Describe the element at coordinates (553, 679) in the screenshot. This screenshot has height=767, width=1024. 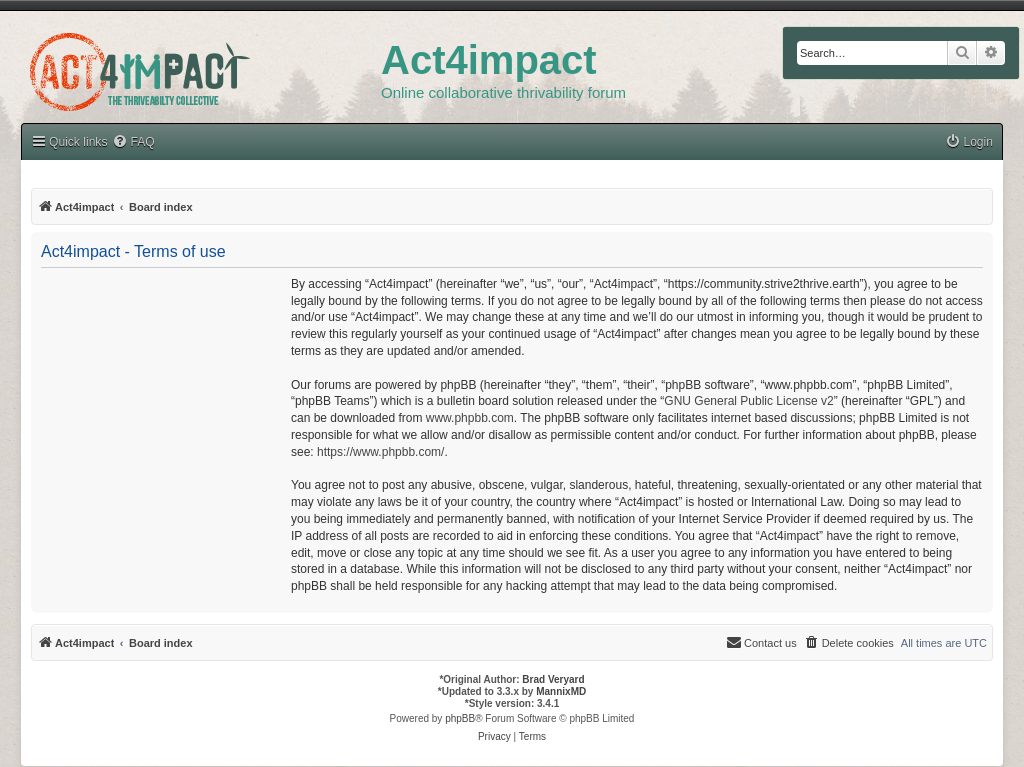
I see `Brad Veryard` at that location.